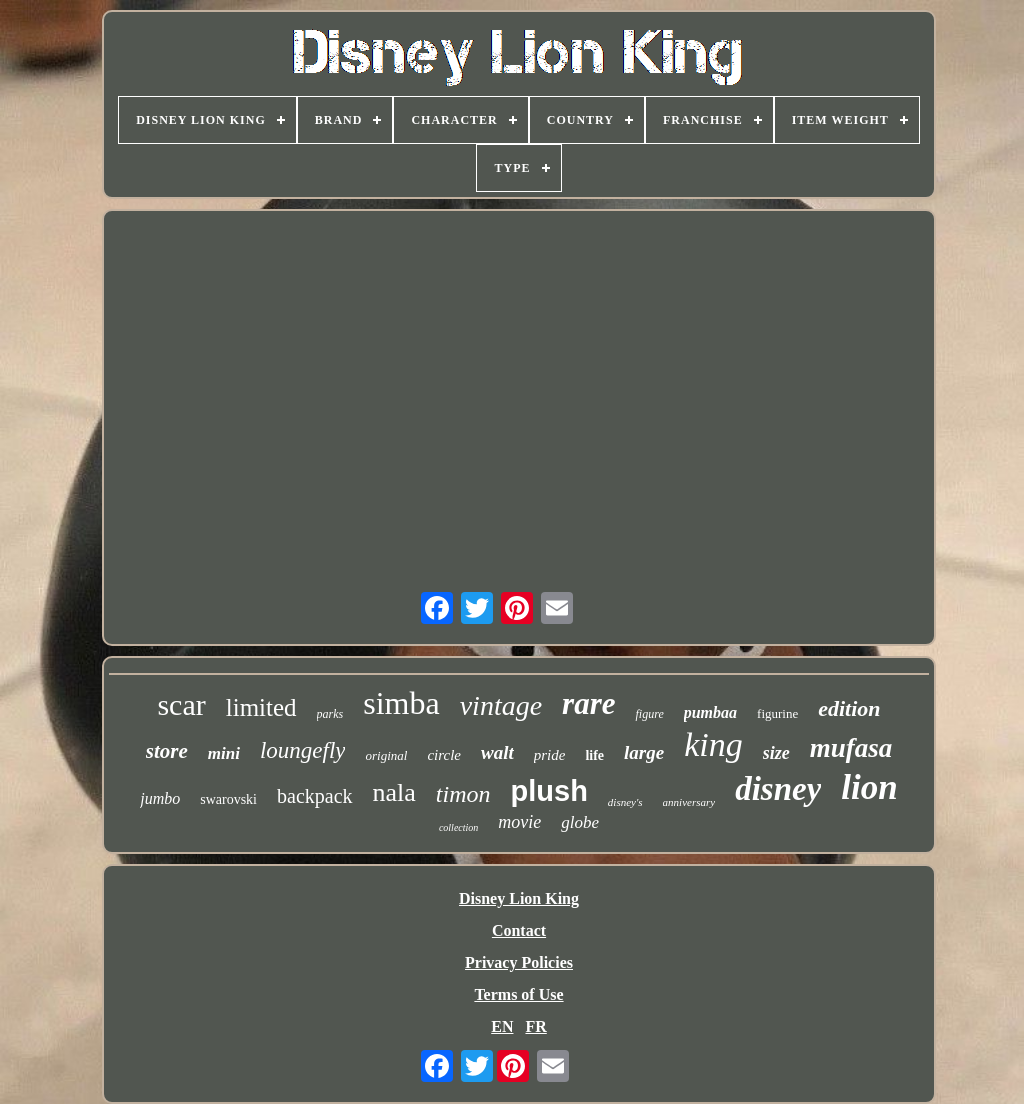 The height and width of the screenshot is (1104, 1024). What do you see at coordinates (167, 751) in the screenshot?
I see `store` at bounding box center [167, 751].